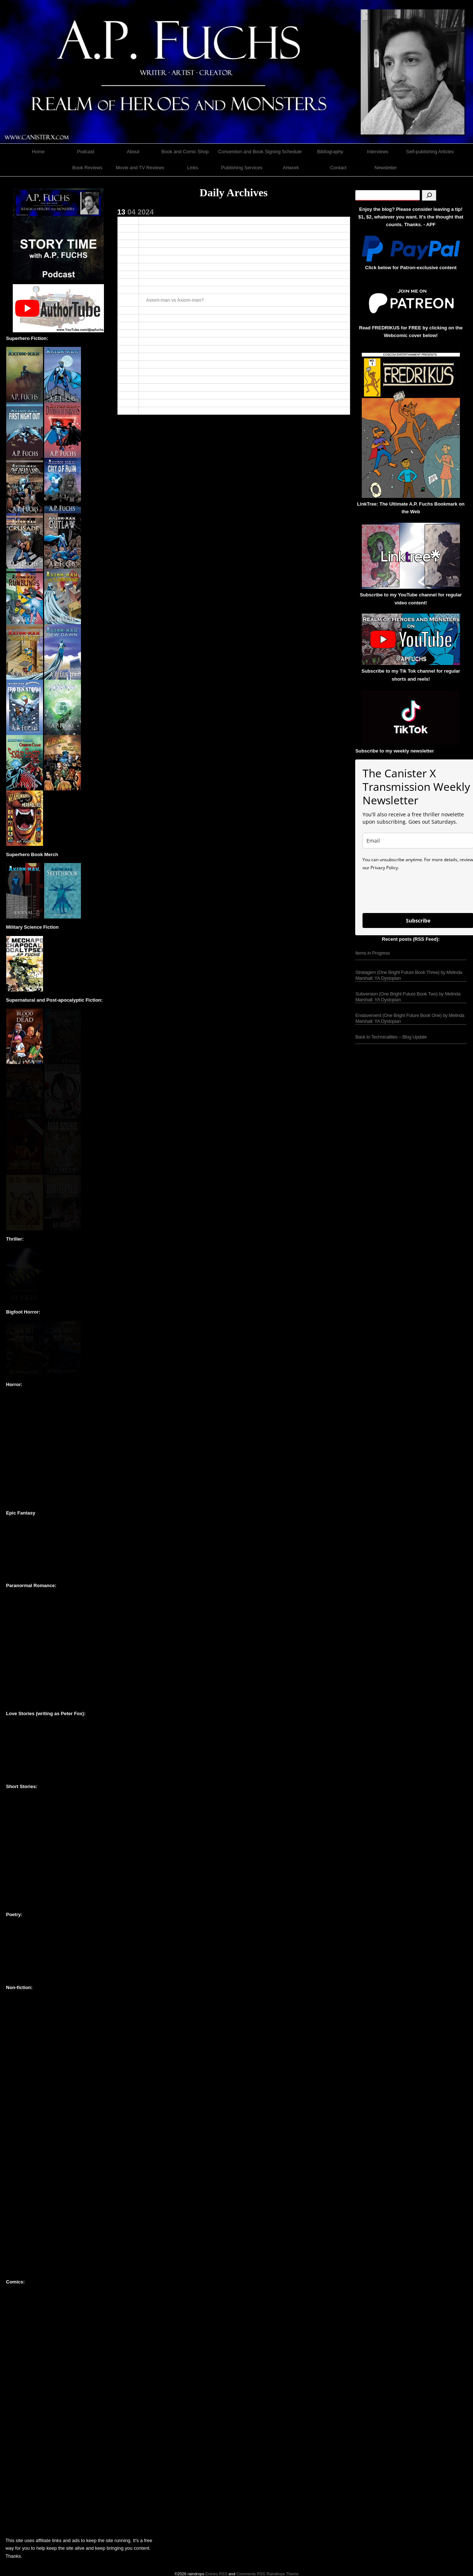 The width and height of the screenshot is (473, 2576). What do you see at coordinates (330, 151) in the screenshot?
I see `Bibliography` at bounding box center [330, 151].